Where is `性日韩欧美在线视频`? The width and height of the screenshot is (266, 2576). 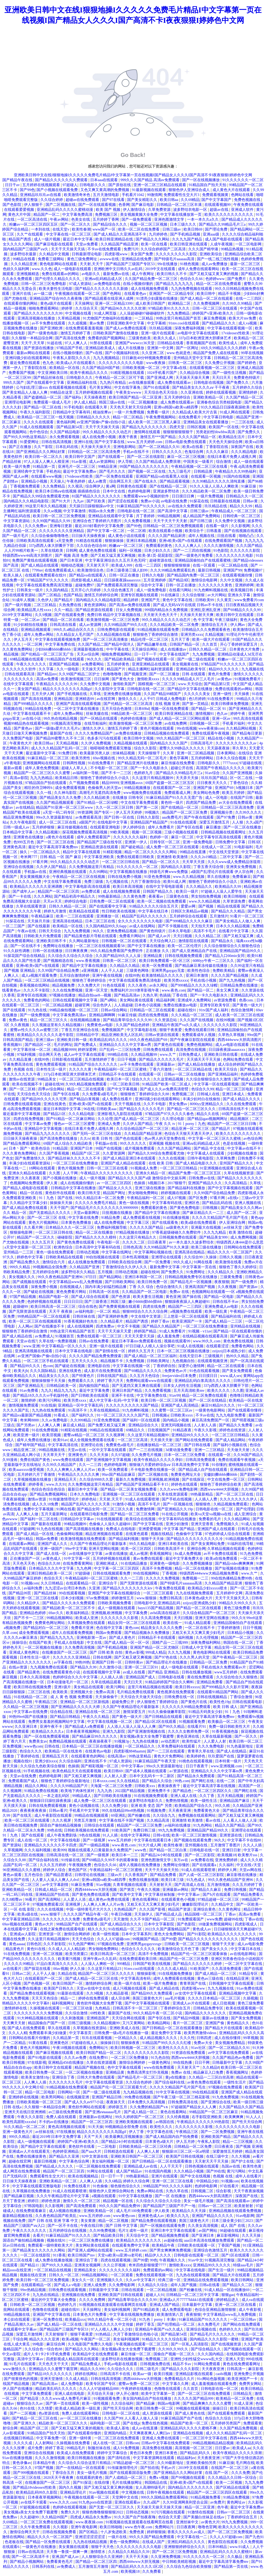
性日韩欧美在线视频 is located at coordinates (119, 911).